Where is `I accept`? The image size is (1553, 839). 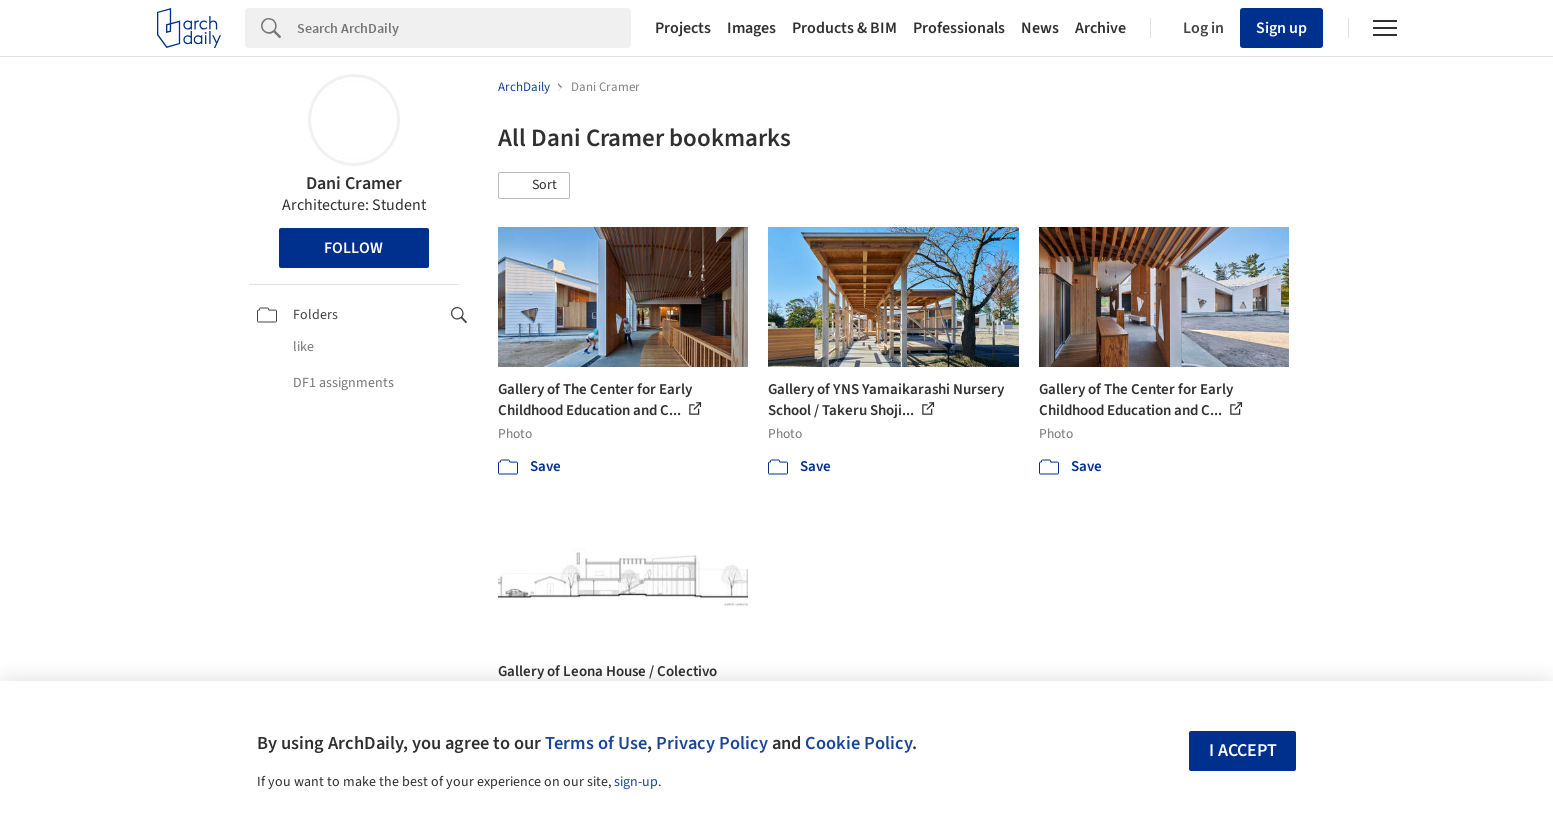 I accept is located at coordinates (1243, 750).